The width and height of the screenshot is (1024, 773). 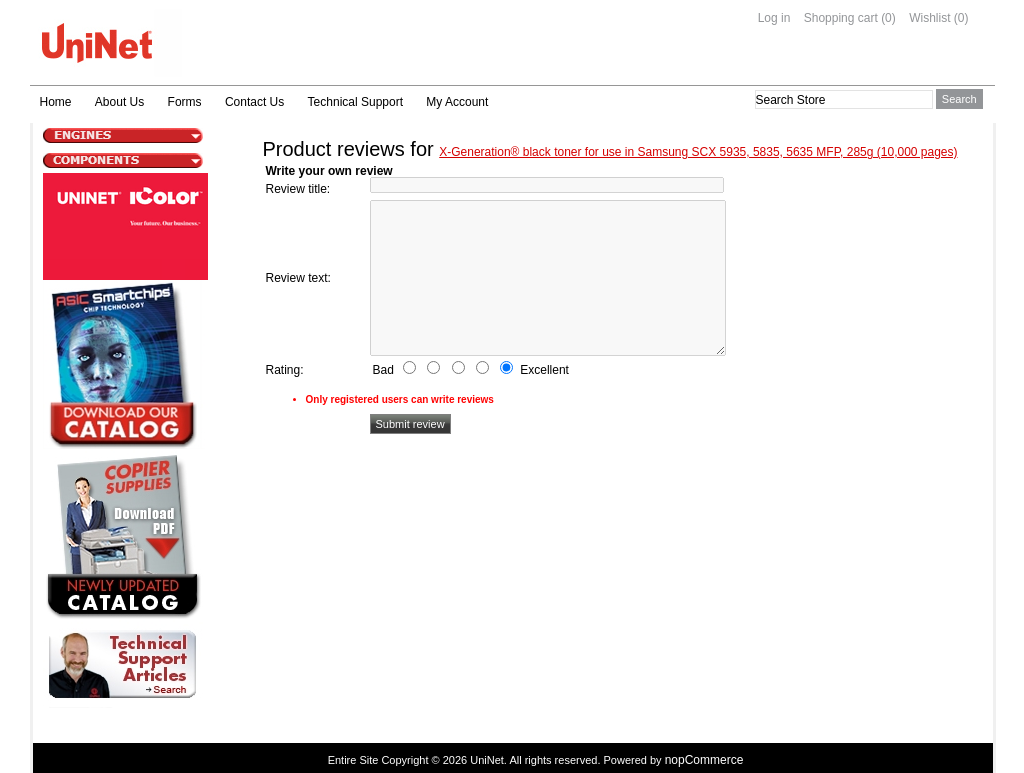 What do you see at coordinates (119, 102) in the screenshot?
I see `About Us` at bounding box center [119, 102].